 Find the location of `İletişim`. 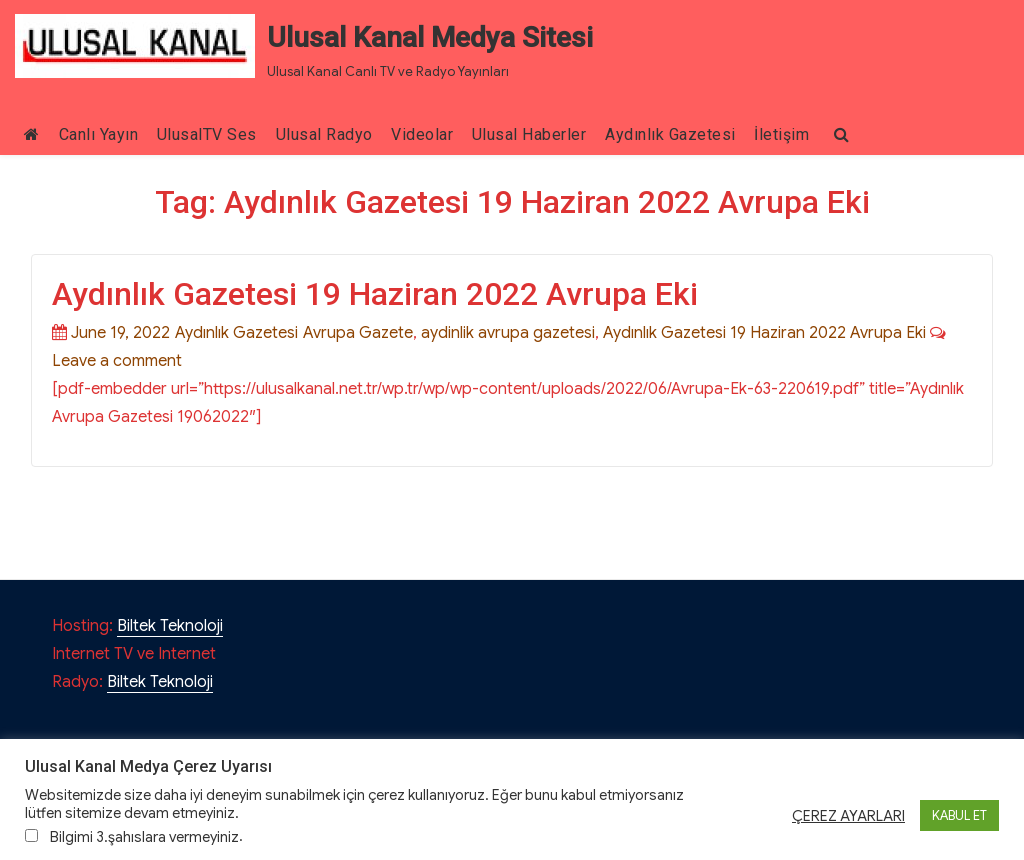

İletişim is located at coordinates (781, 134).